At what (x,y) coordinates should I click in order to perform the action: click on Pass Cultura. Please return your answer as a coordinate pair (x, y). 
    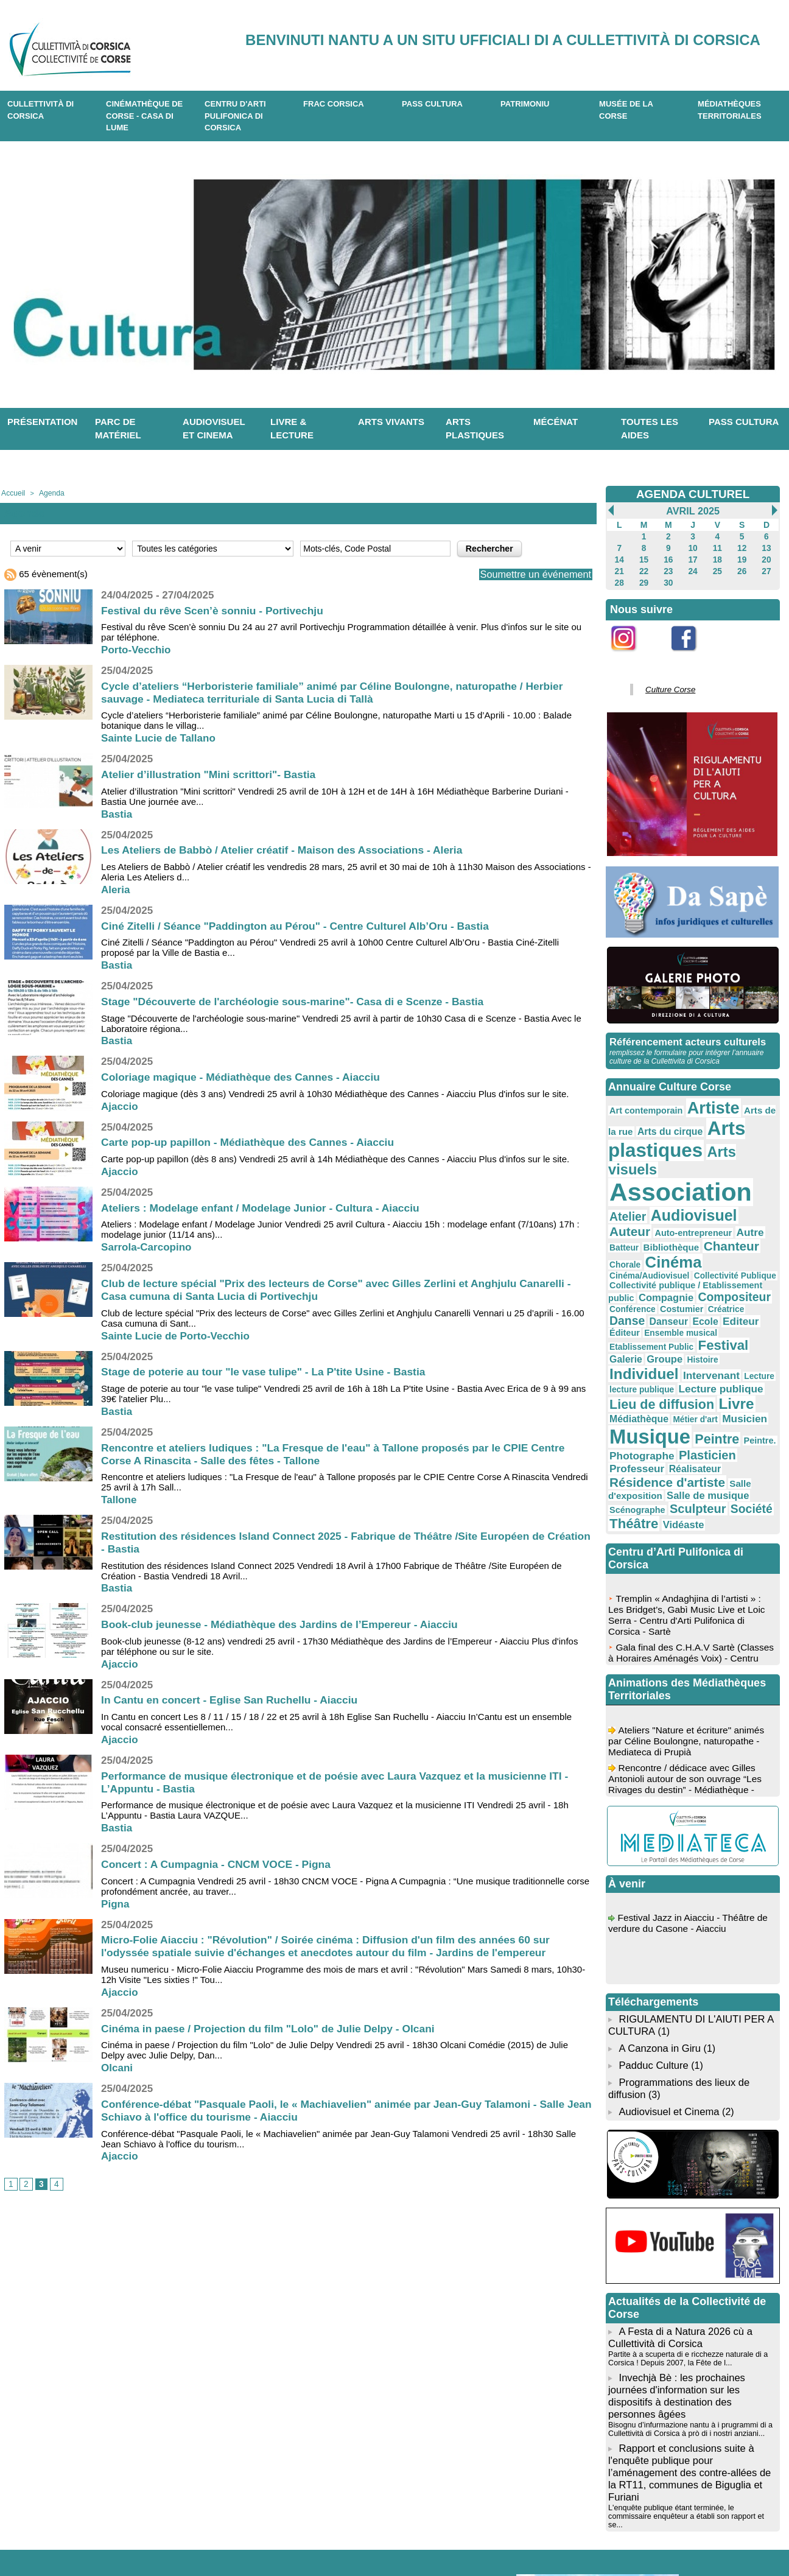
    Looking at the image, I should click on (432, 103).